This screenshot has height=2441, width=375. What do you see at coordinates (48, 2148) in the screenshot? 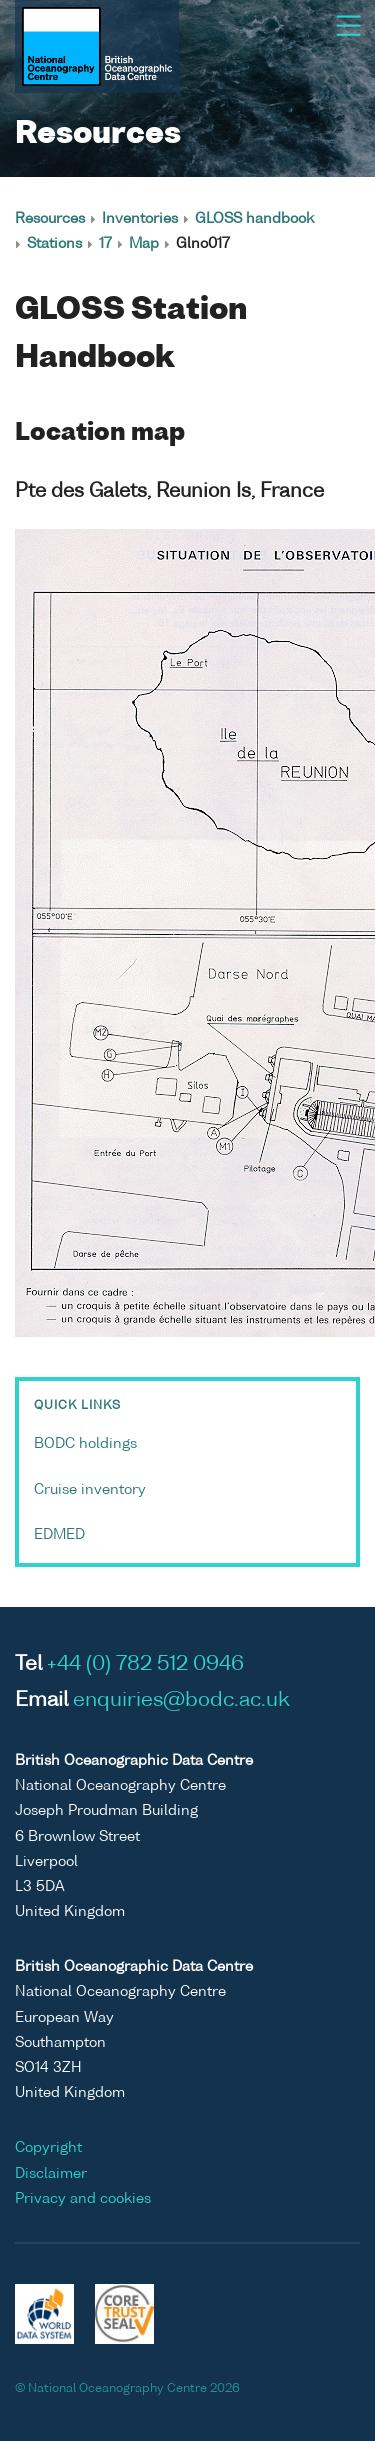
I see `Copyright` at bounding box center [48, 2148].